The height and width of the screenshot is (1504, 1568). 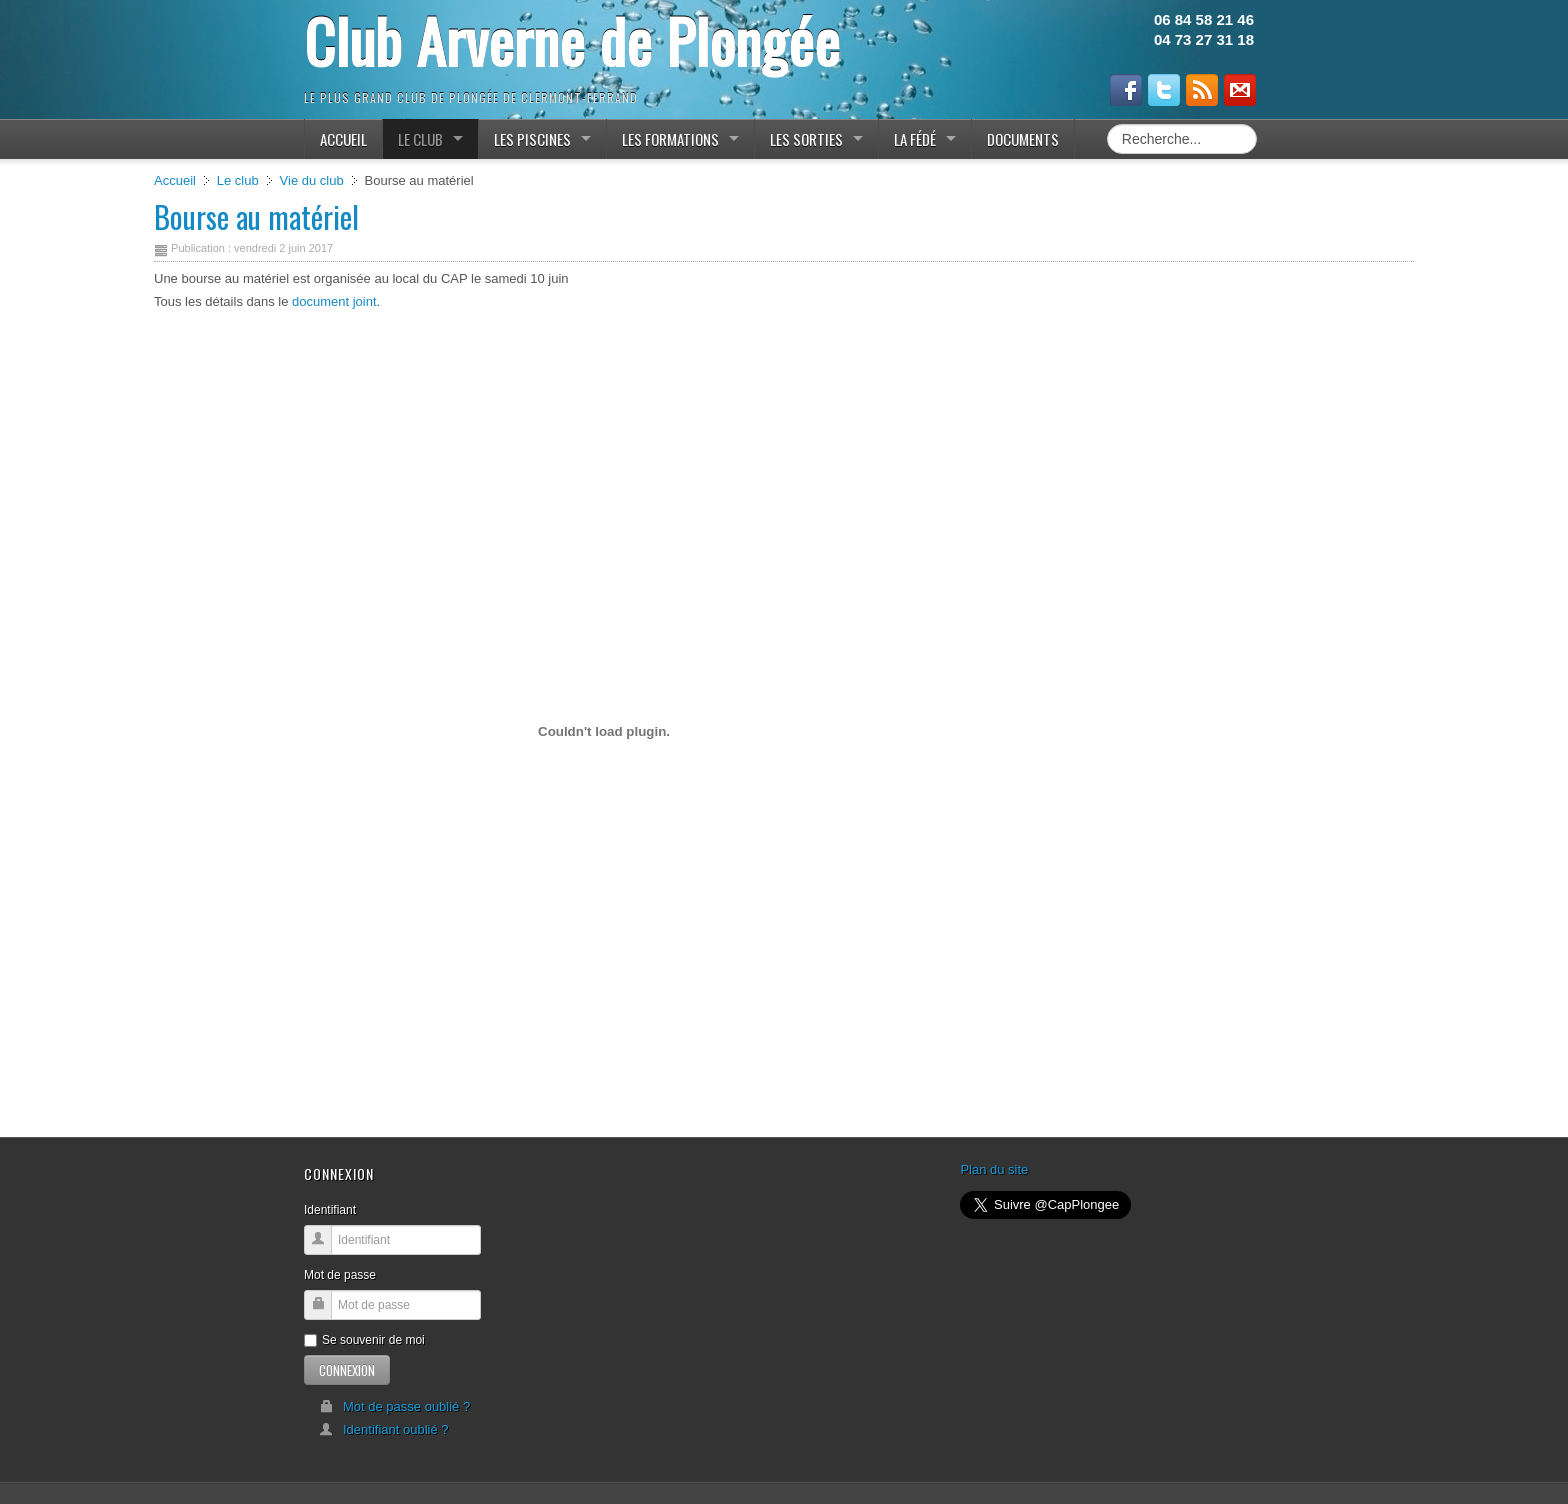 What do you see at coordinates (238, 180) in the screenshot?
I see `Le club` at bounding box center [238, 180].